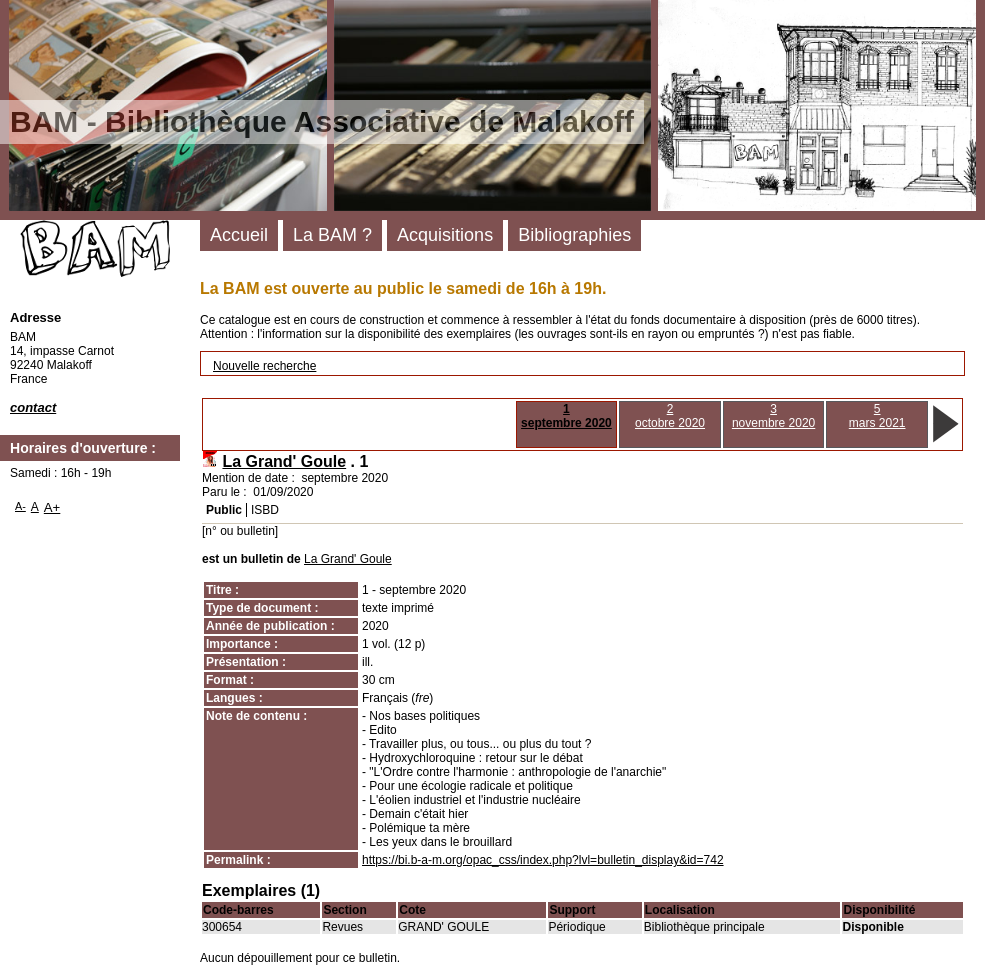 The image size is (985, 965). Describe the element at coordinates (773, 416) in the screenshot. I see `3novembre 2020` at that location.